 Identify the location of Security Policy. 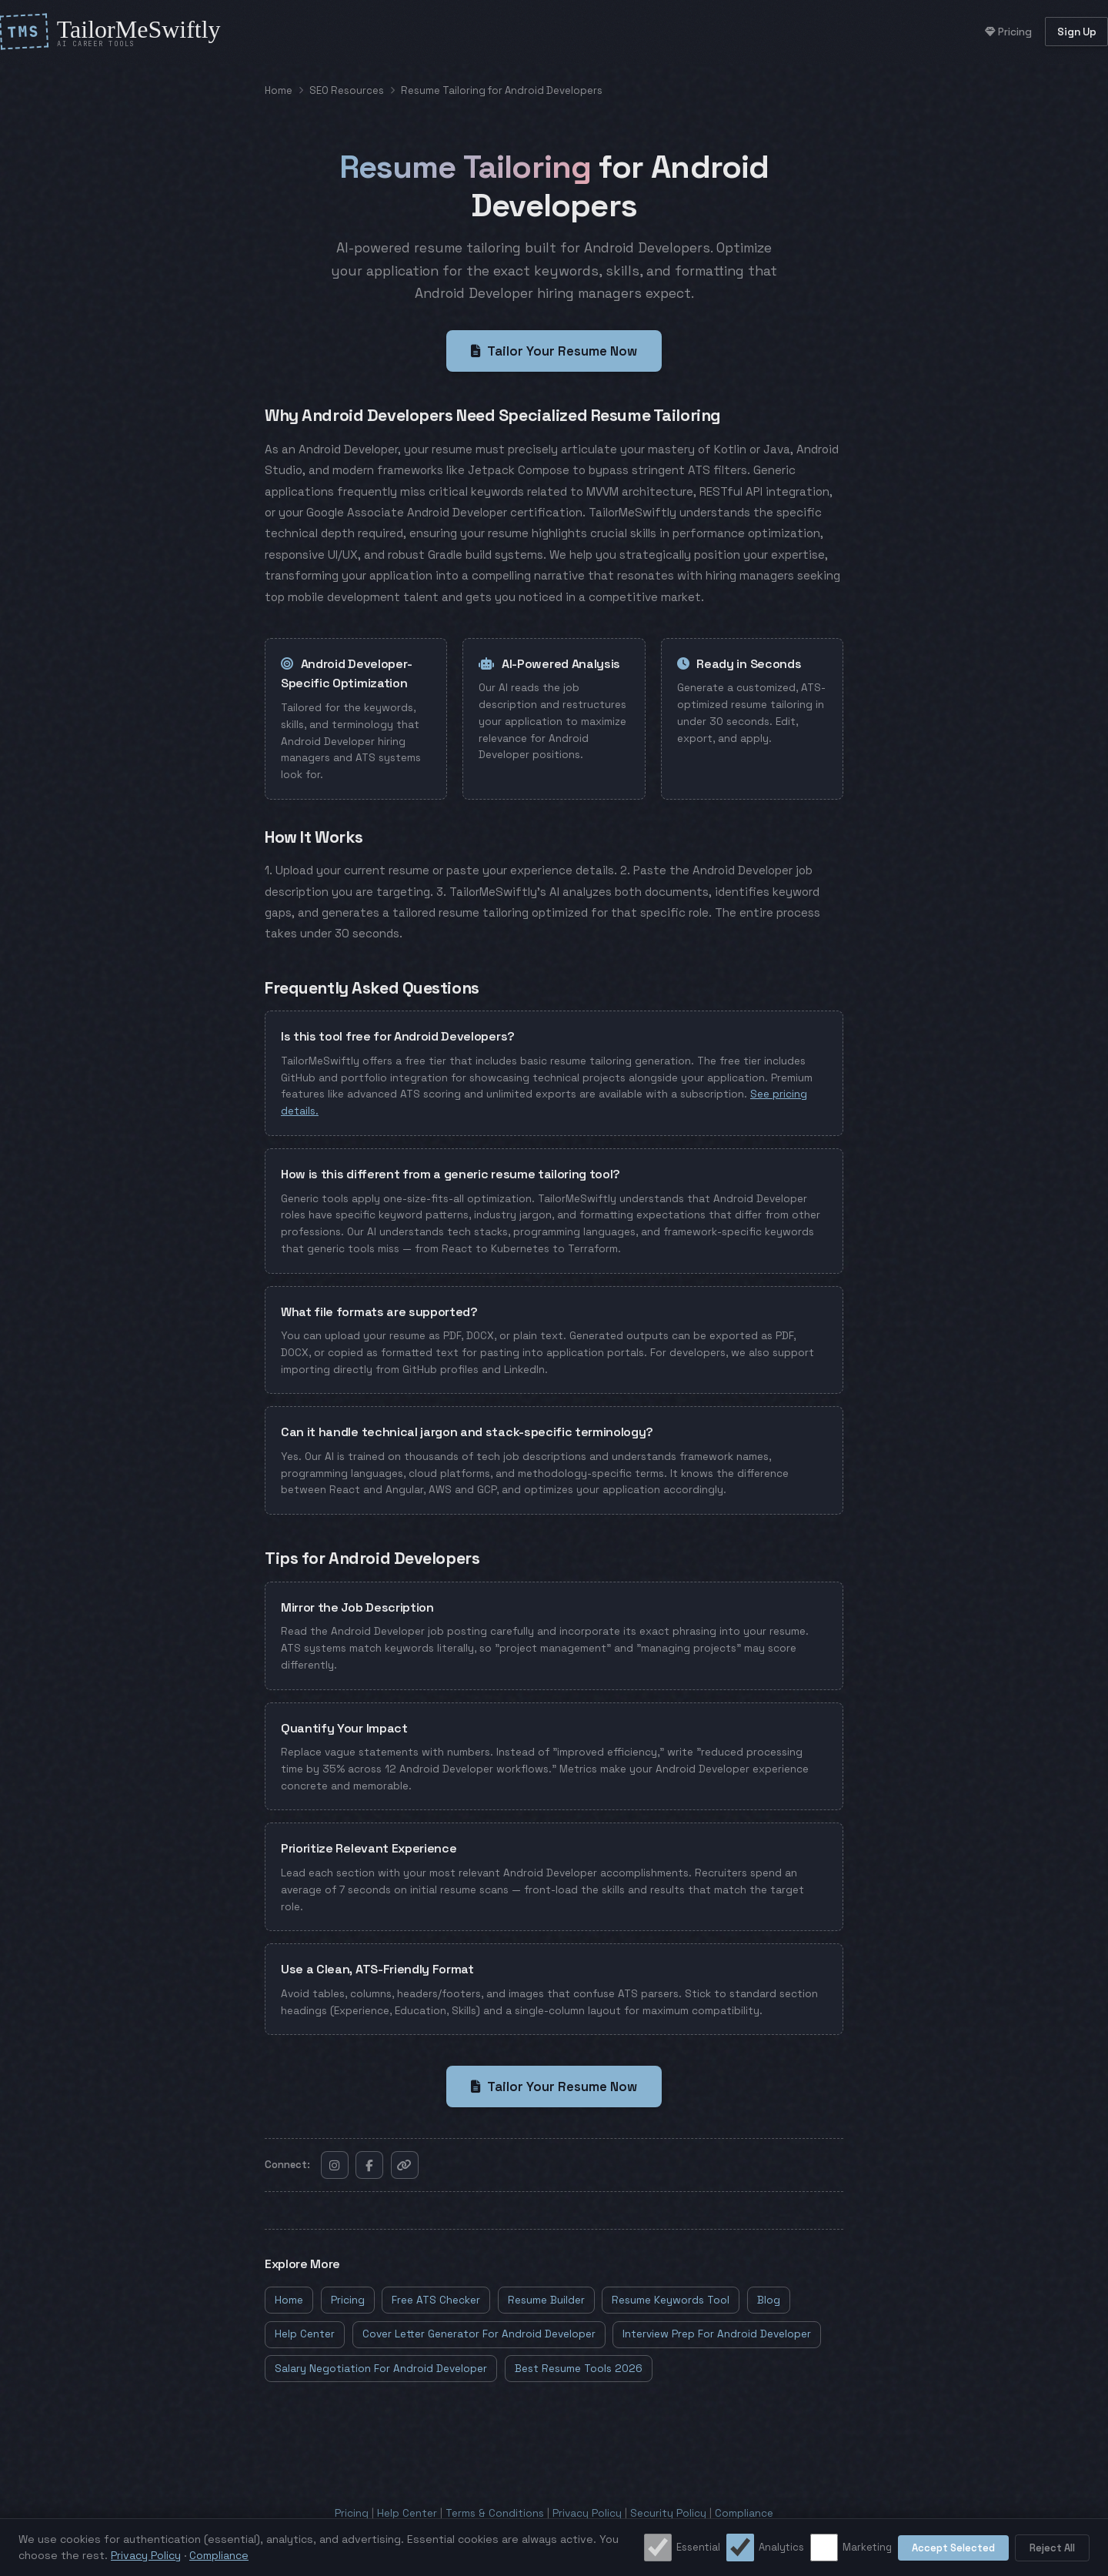
(668, 2513).